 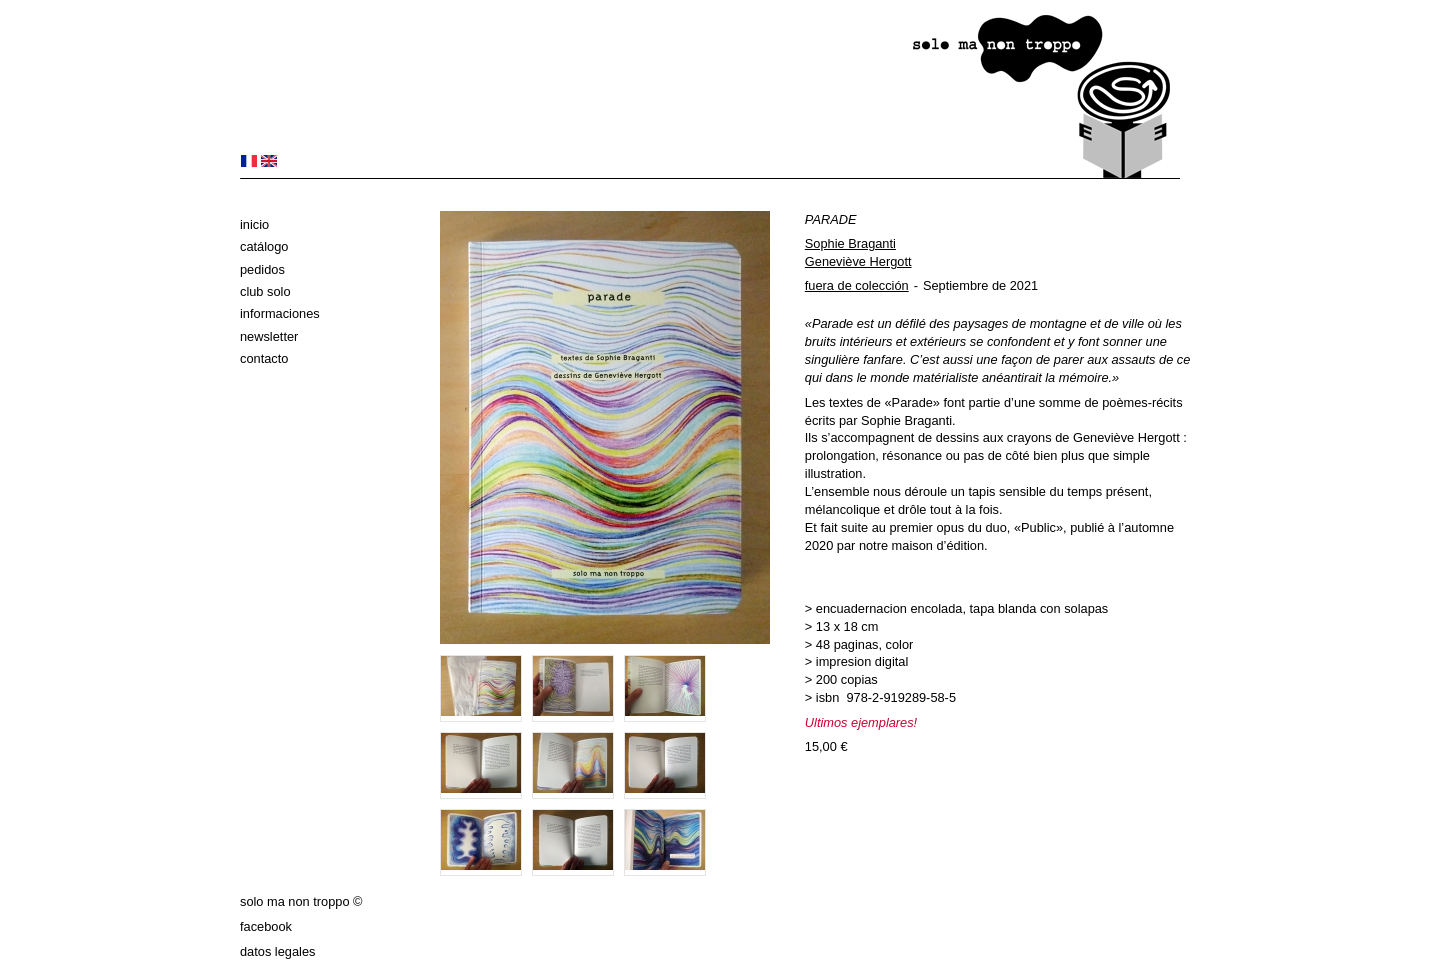 I want to click on Geneviève Hergott, so click(x=858, y=261).